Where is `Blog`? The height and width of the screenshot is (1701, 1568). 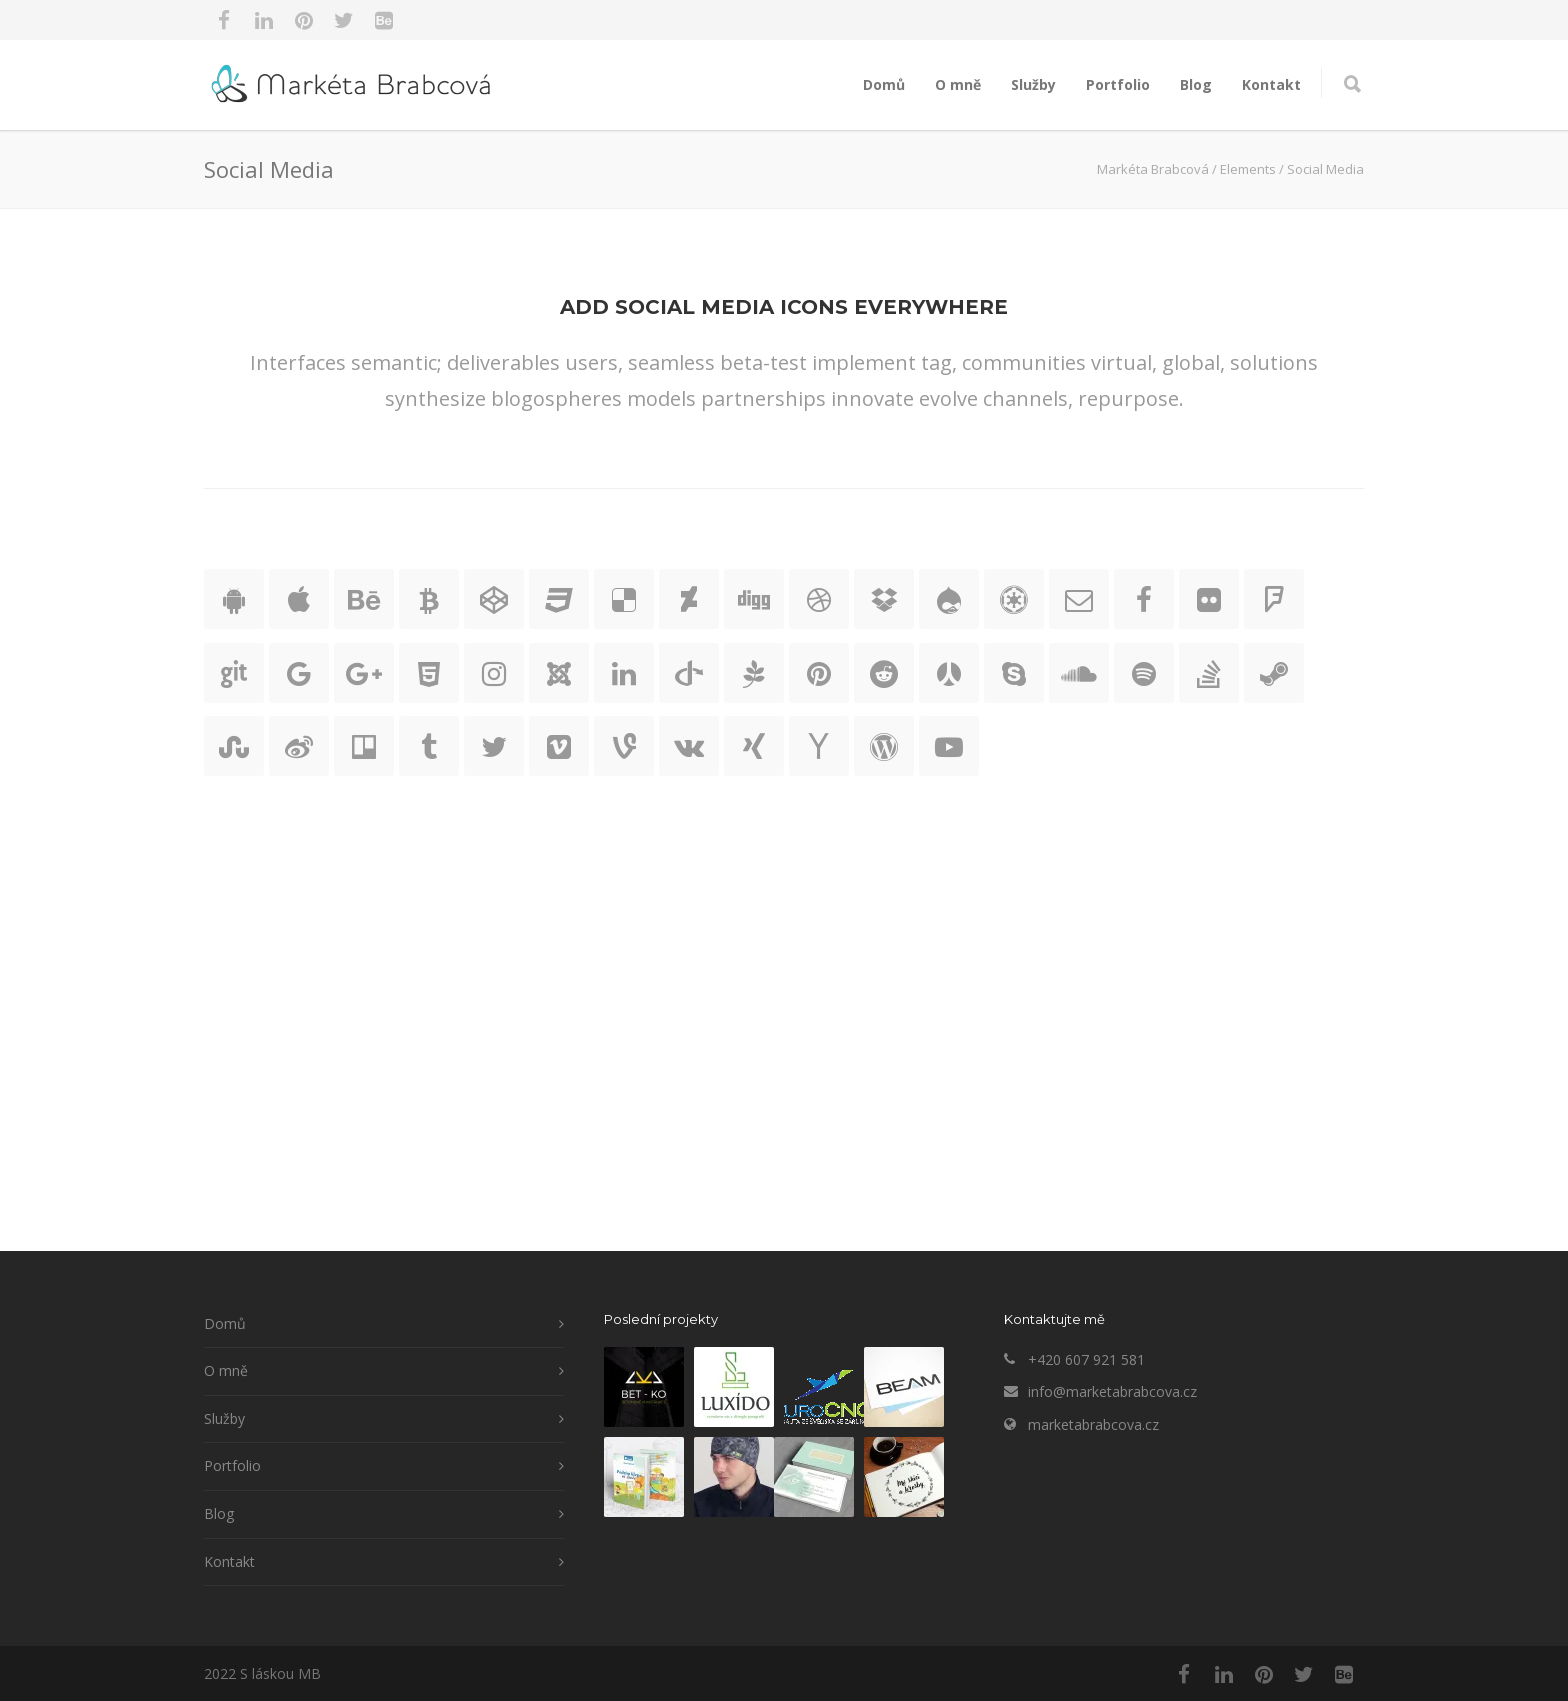
Blog is located at coordinates (1196, 84).